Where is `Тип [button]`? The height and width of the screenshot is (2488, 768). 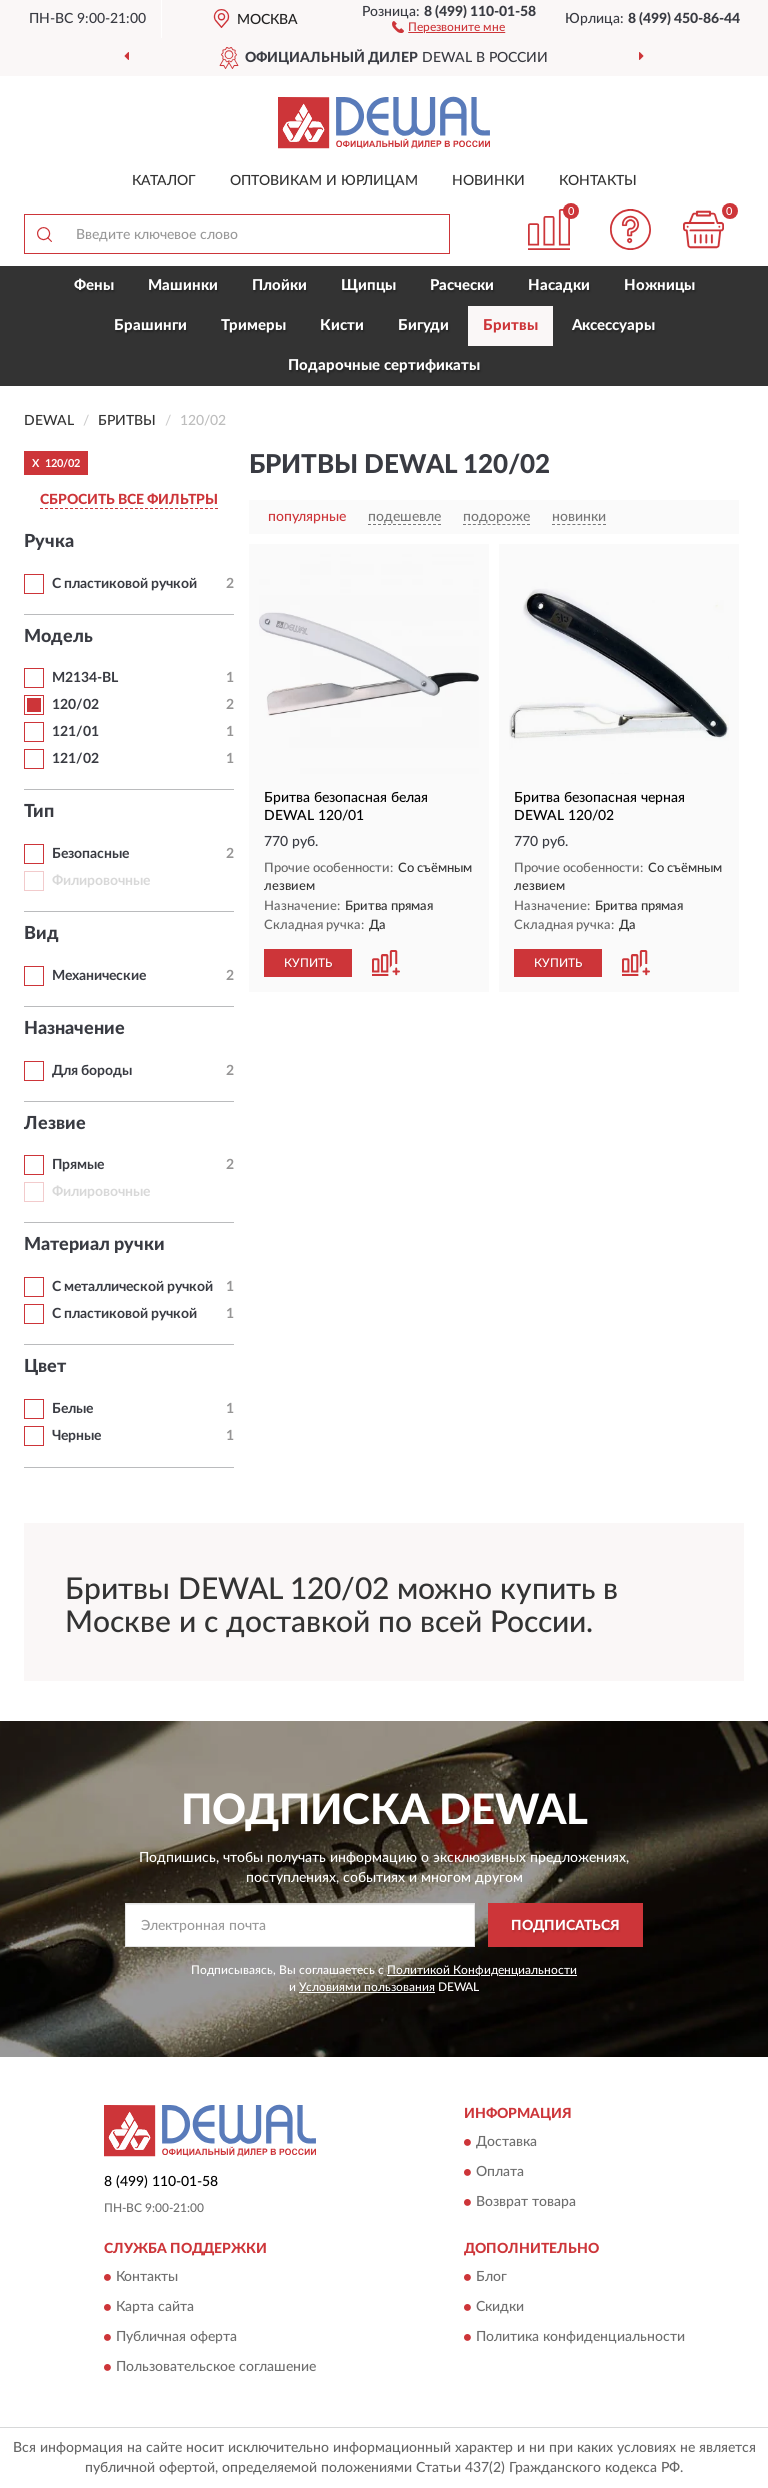 Тип [button] is located at coordinates (39, 812).